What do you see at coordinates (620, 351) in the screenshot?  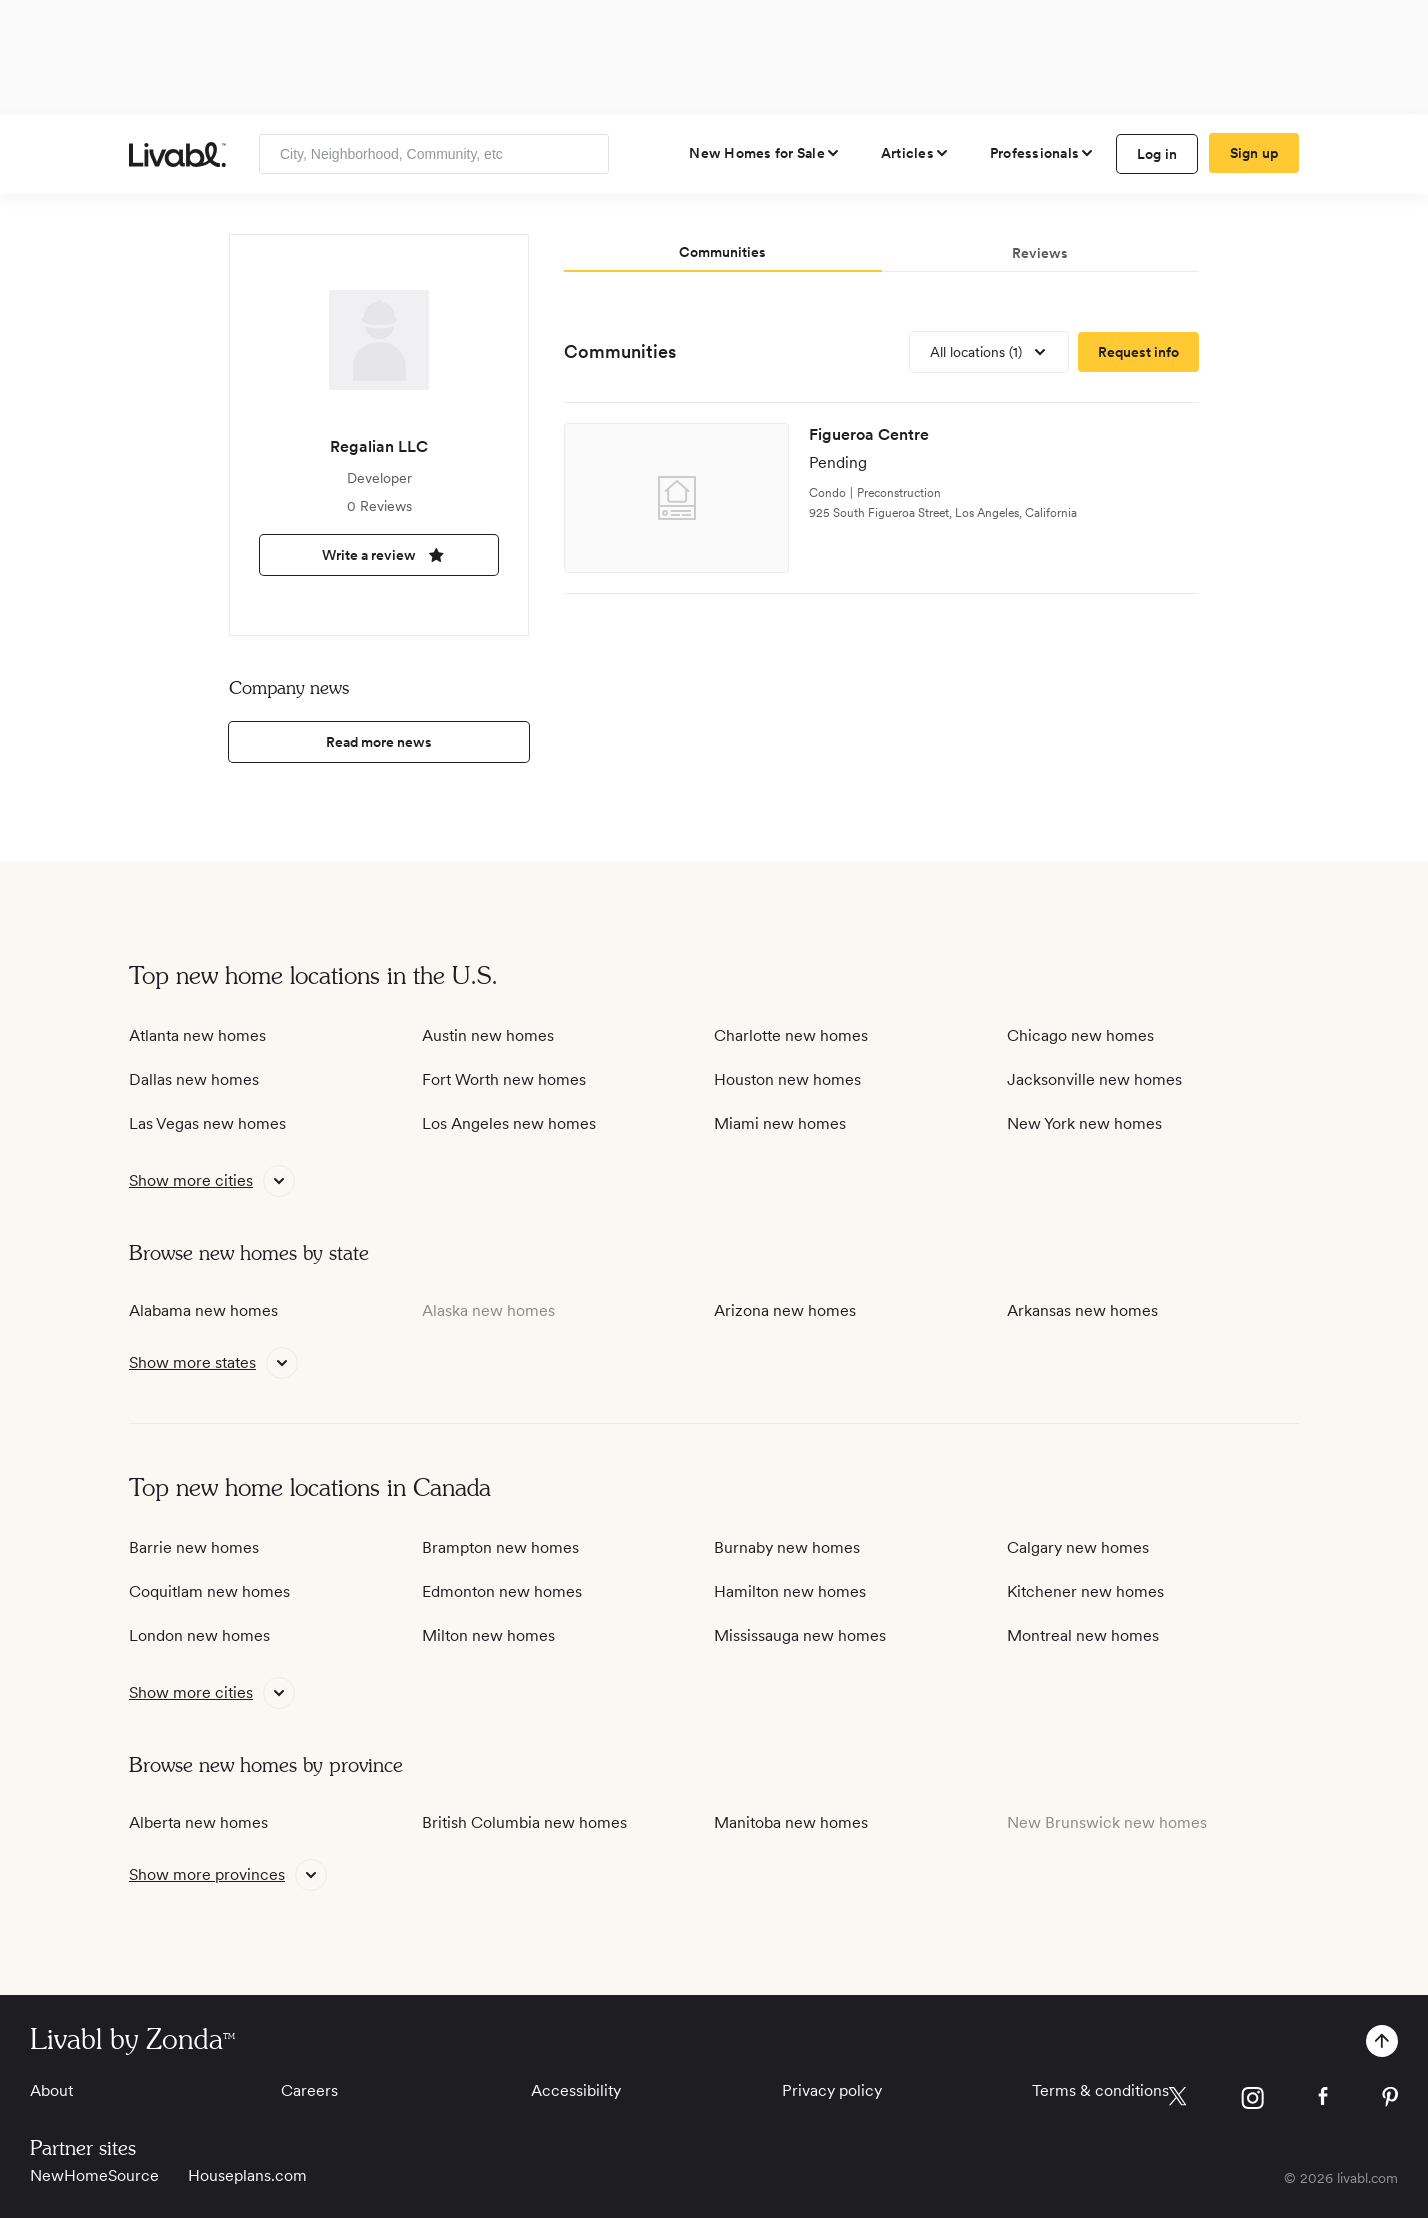 I see `Communities` at bounding box center [620, 351].